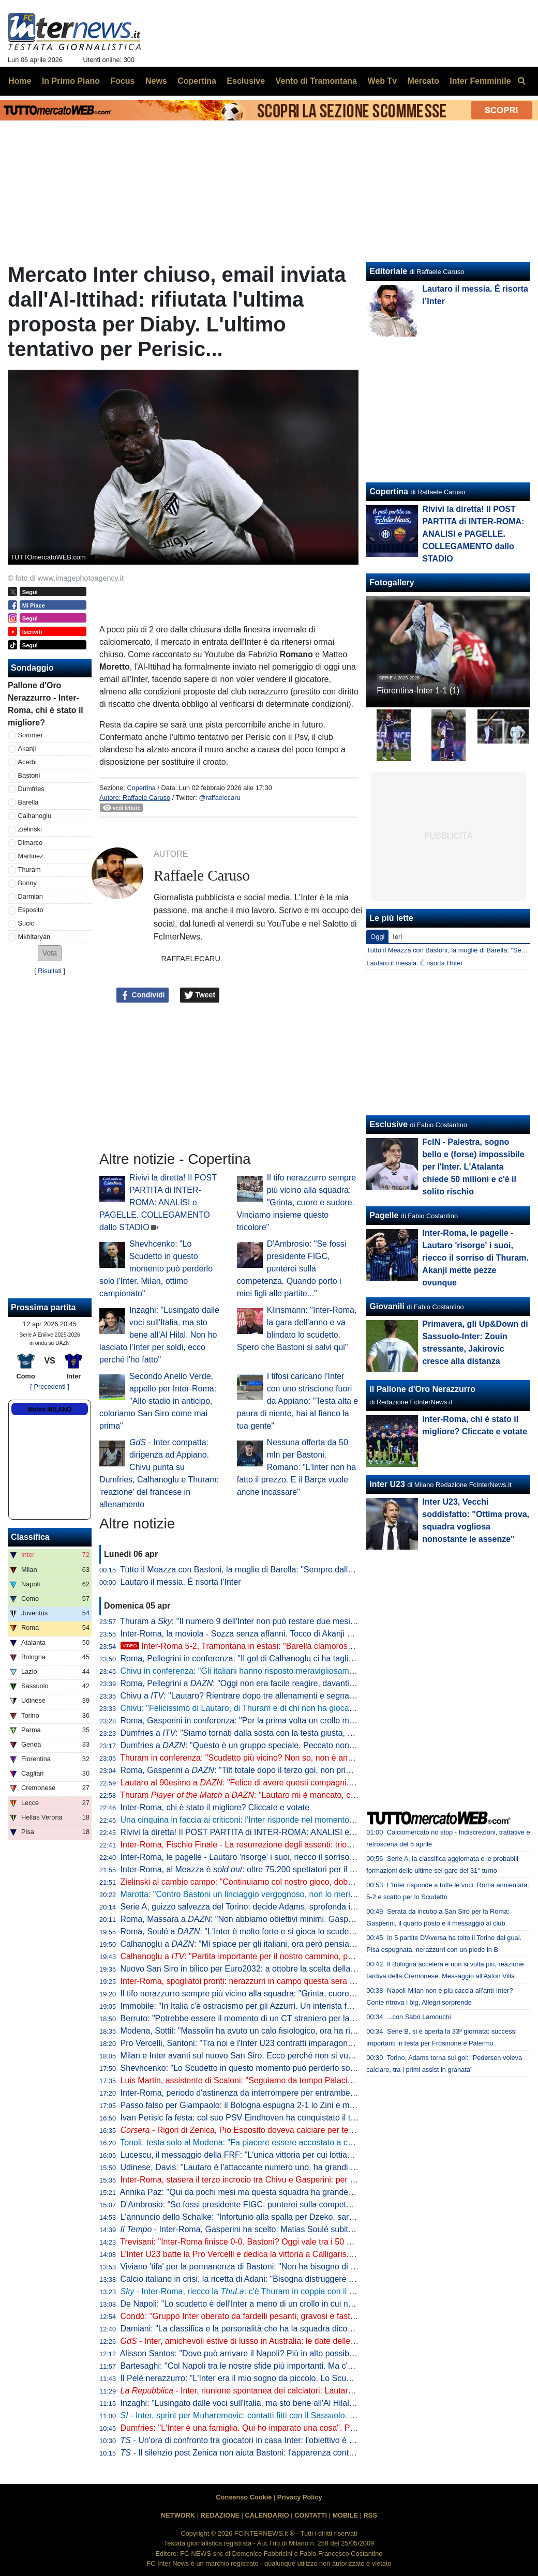 The image size is (538, 2576). What do you see at coordinates (250, 2229) in the screenshot?
I see `- Inter-Roma, Gasperini ha scelto: Matias Soulé subito titolare` at bounding box center [250, 2229].